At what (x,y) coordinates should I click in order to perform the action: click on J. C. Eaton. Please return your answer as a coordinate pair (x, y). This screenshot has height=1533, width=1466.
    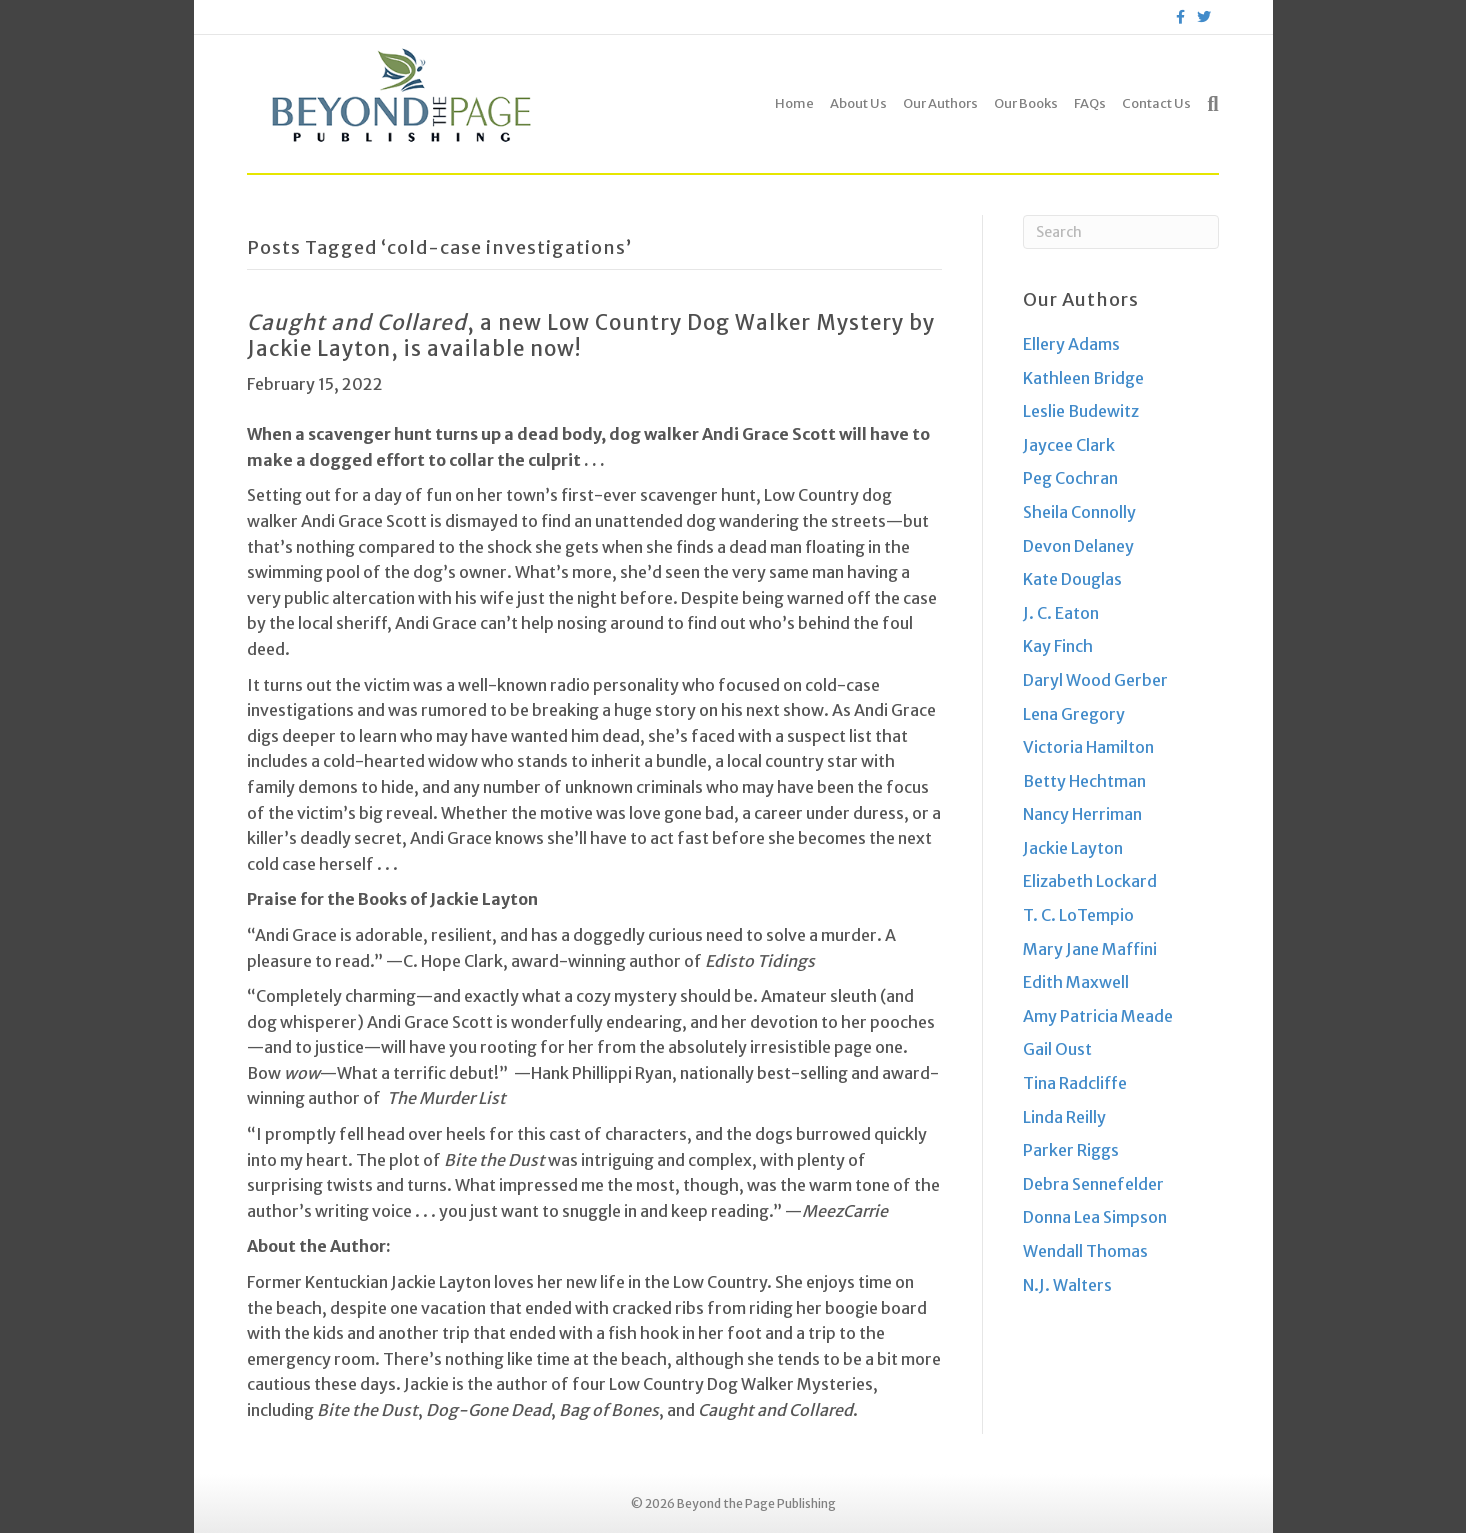
    Looking at the image, I should click on (1061, 613).